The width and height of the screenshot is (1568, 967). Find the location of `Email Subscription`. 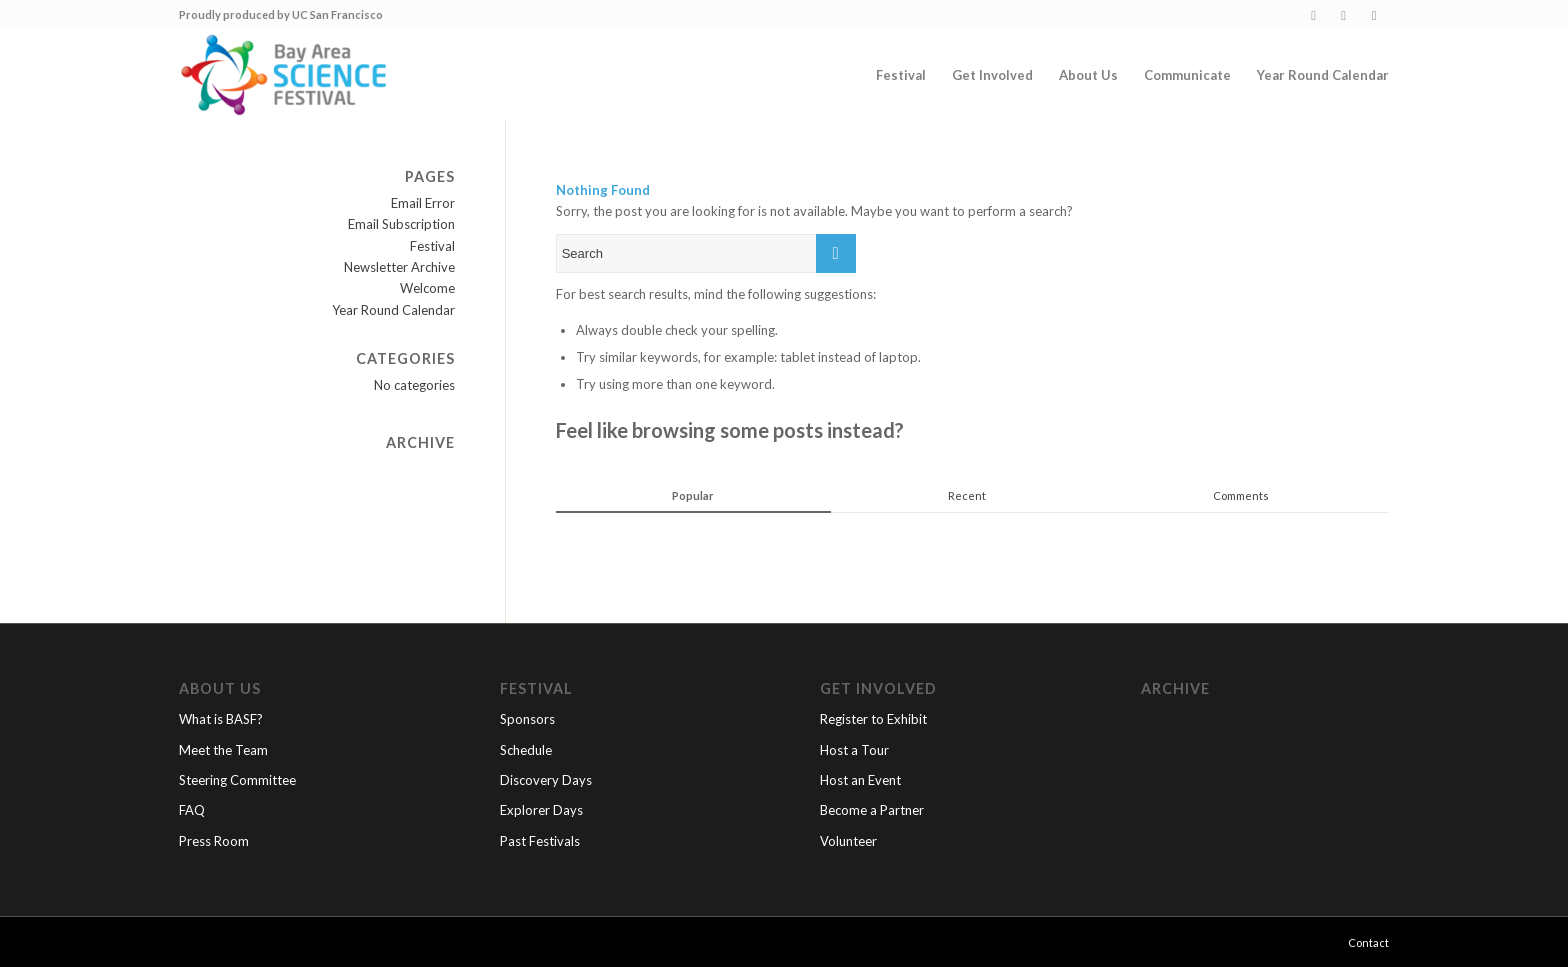

Email Subscription is located at coordinates (401, 224).